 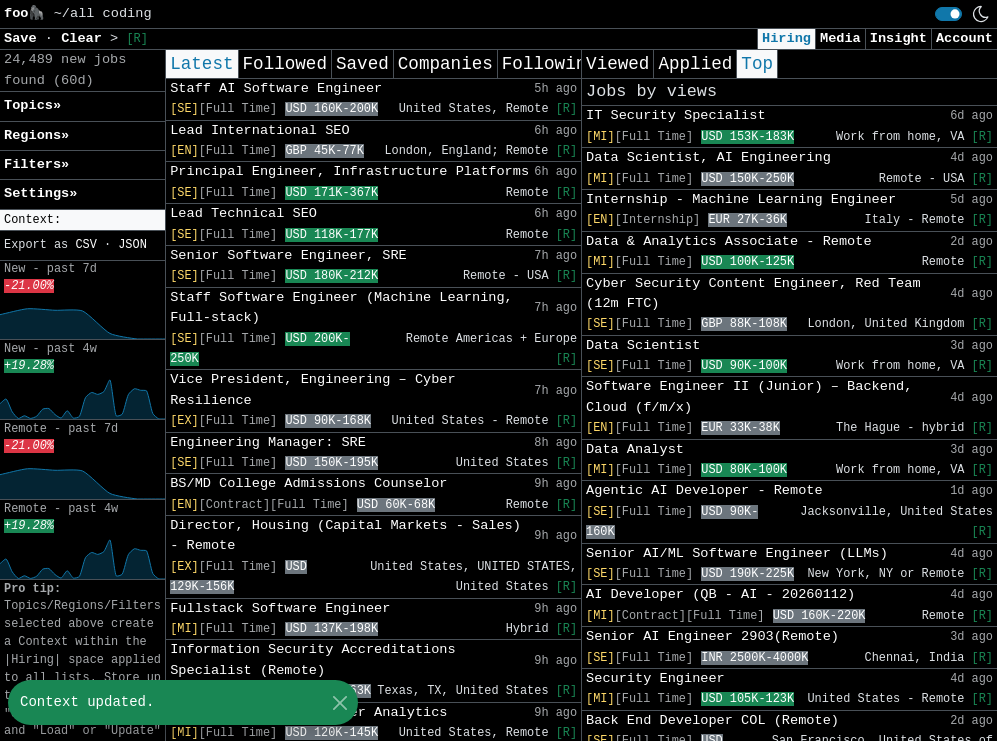 I want to click on [Close], so click(x=339, y=702).